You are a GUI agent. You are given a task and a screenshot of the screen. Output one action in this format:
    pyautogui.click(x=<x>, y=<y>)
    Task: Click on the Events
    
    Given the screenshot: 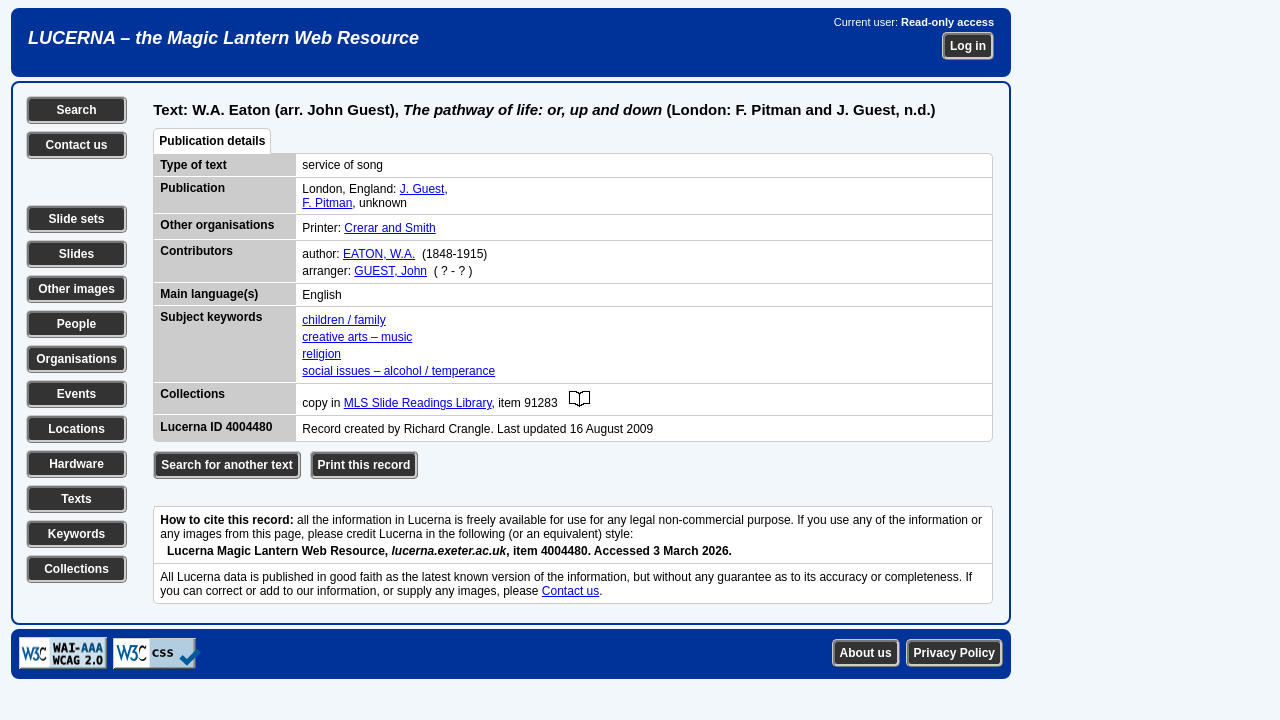 What is the action you would take?
    pyautogui.click(x=76, y=394)
    